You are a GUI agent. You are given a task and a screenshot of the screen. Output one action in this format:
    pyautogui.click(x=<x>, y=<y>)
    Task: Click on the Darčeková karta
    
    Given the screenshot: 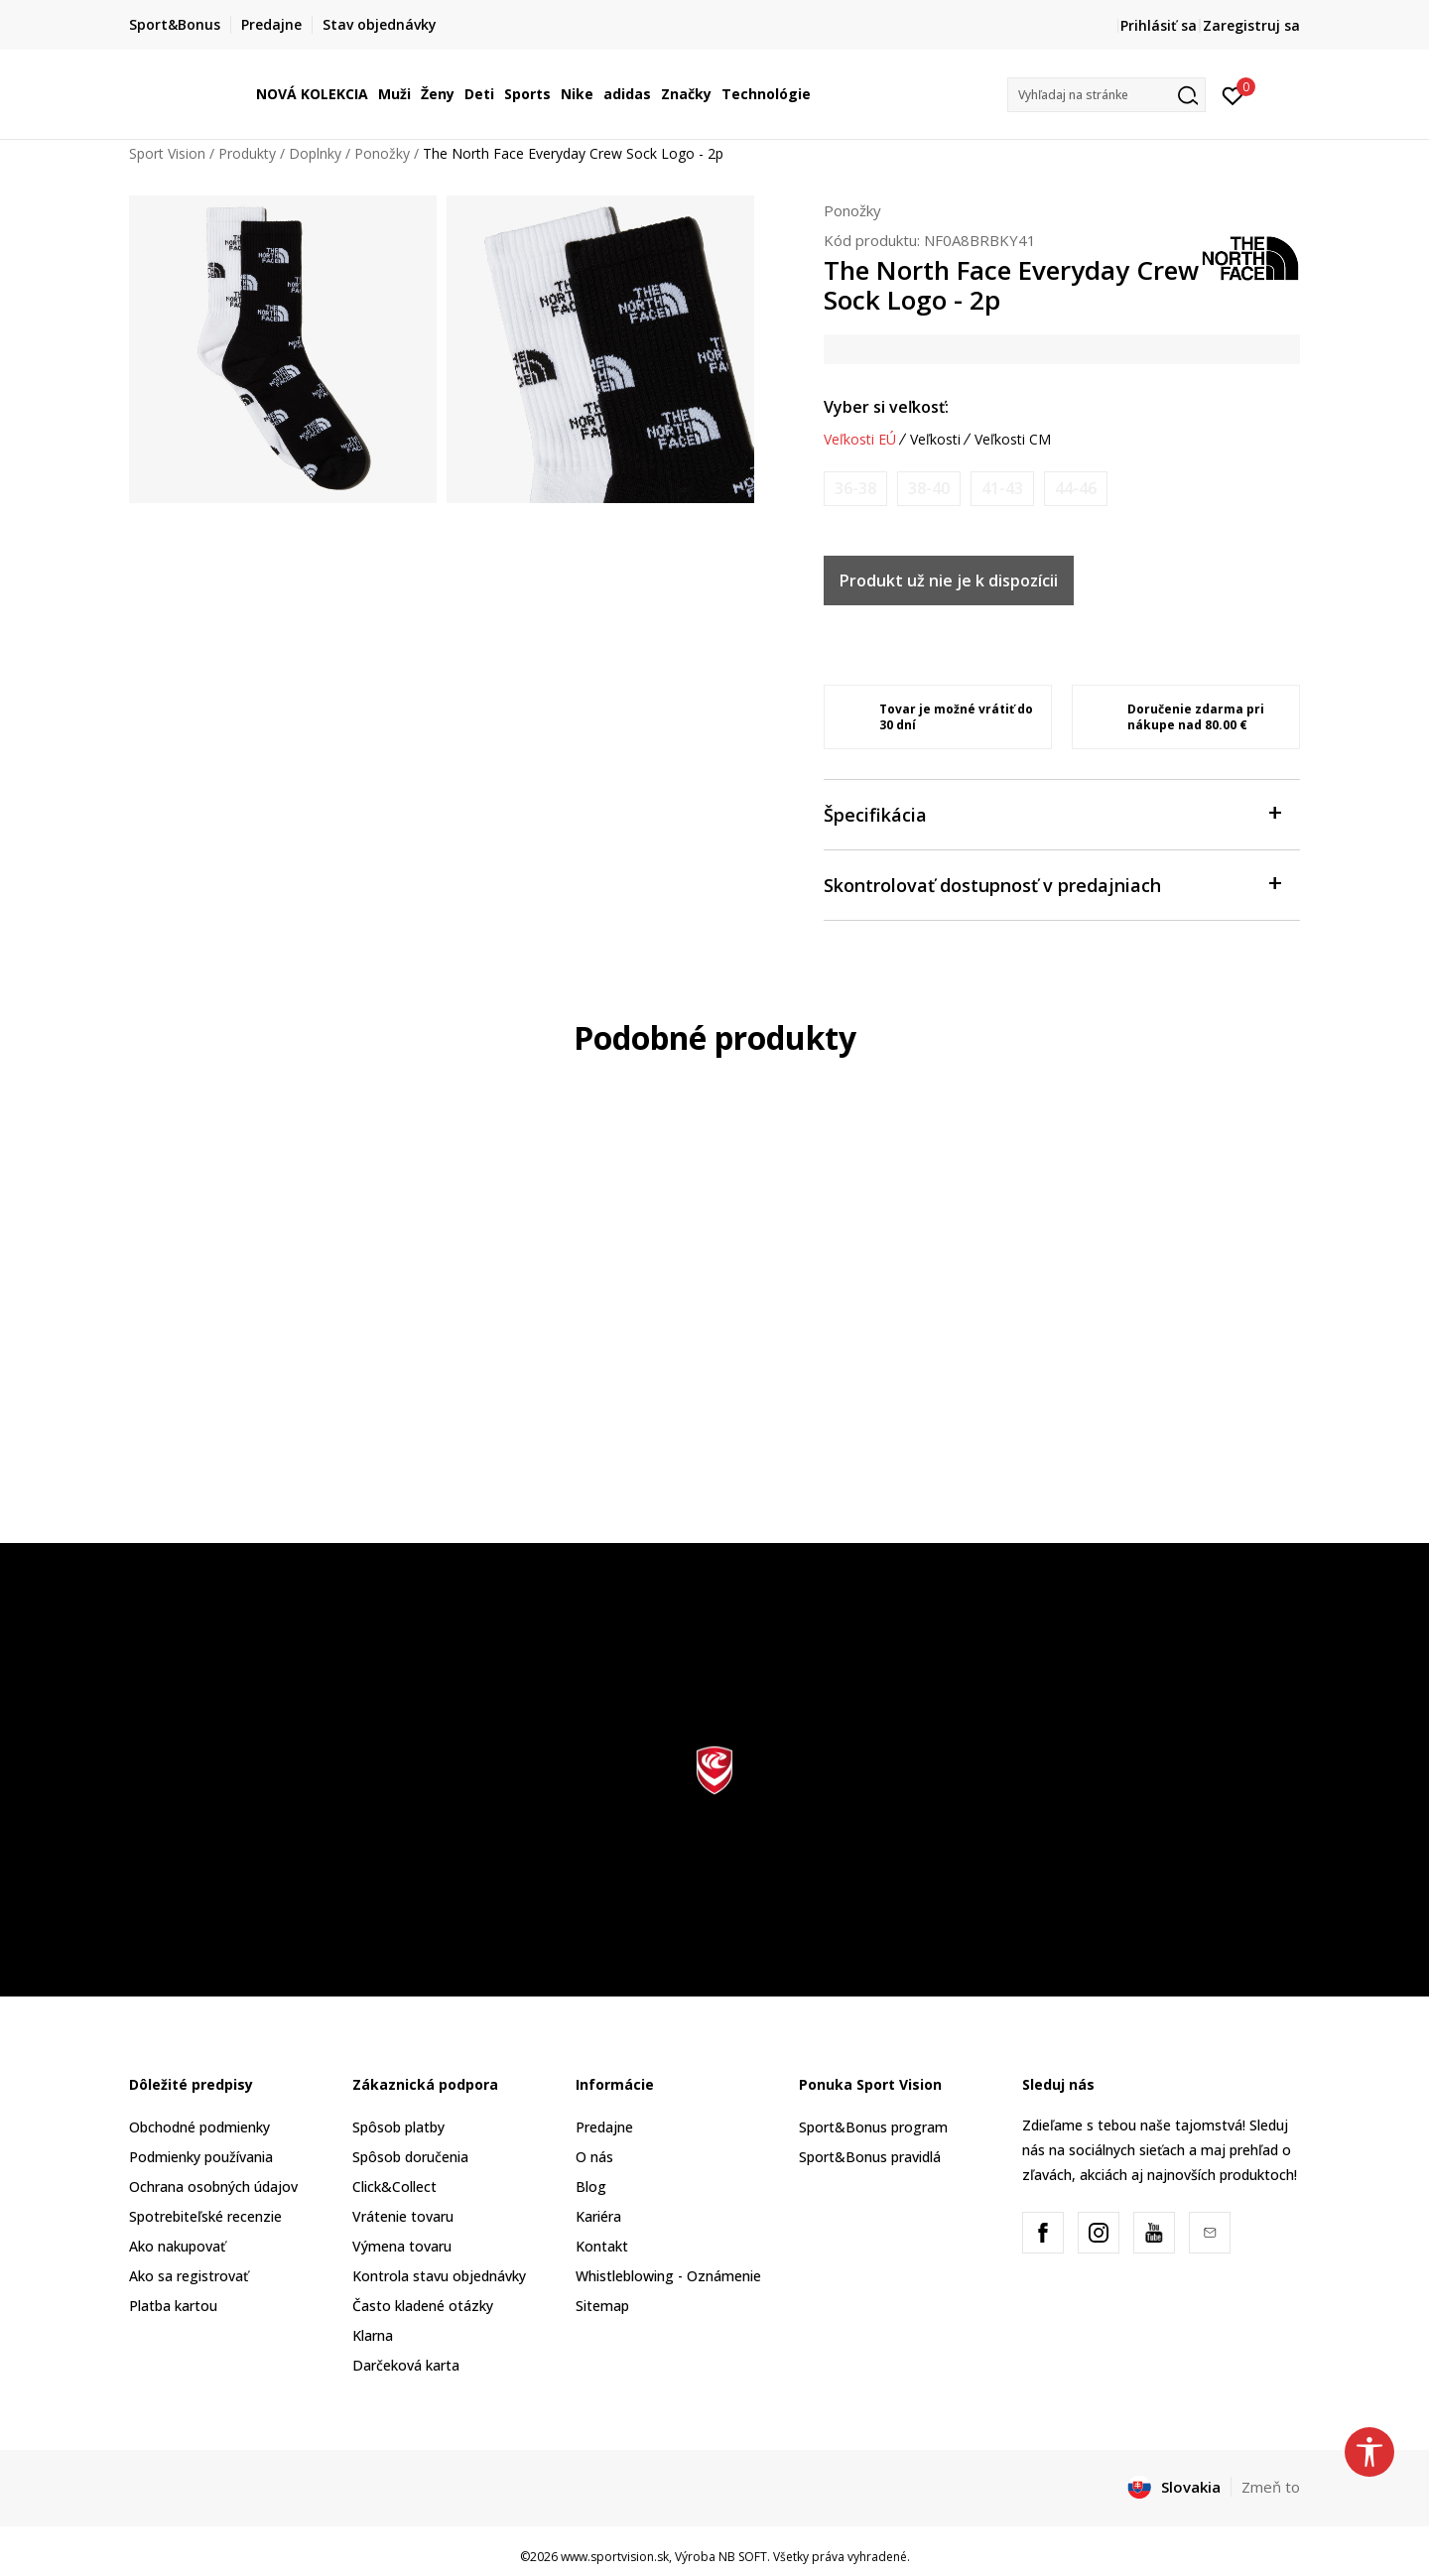 What is the action you would take?
    pyautogui.click(x=405, y=2365)
    